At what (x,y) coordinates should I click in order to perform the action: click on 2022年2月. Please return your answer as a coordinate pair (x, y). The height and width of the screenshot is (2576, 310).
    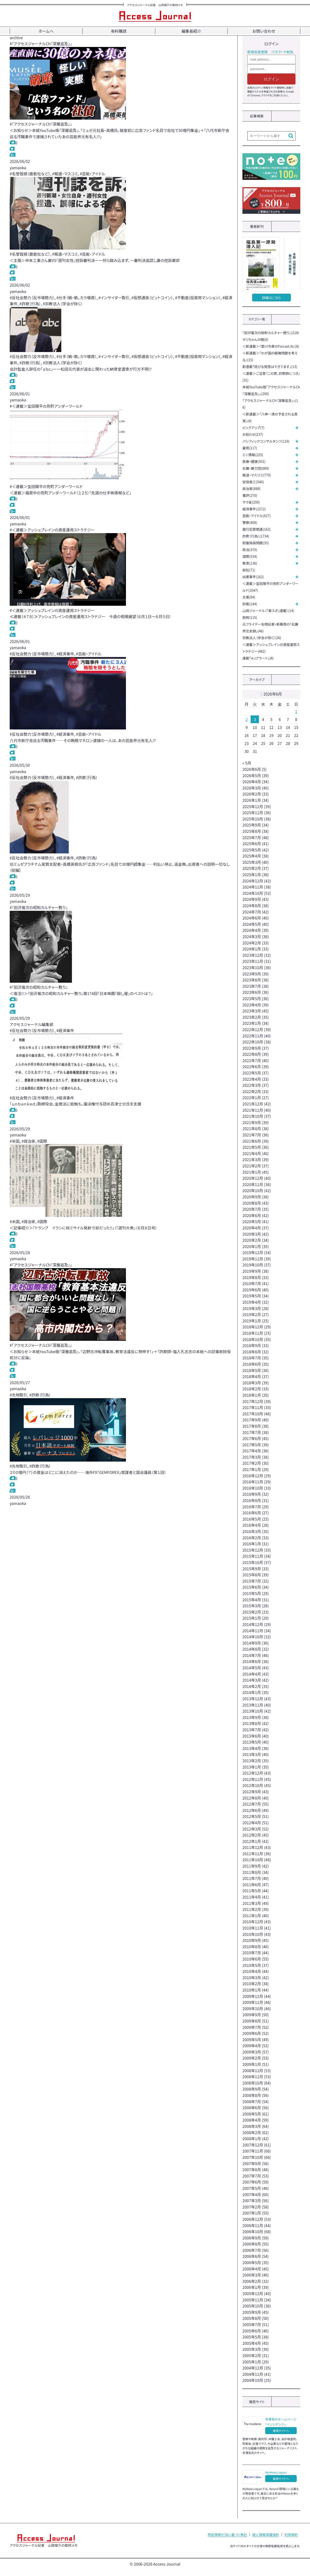
    Looking at the image, I should click on (251, 1098).